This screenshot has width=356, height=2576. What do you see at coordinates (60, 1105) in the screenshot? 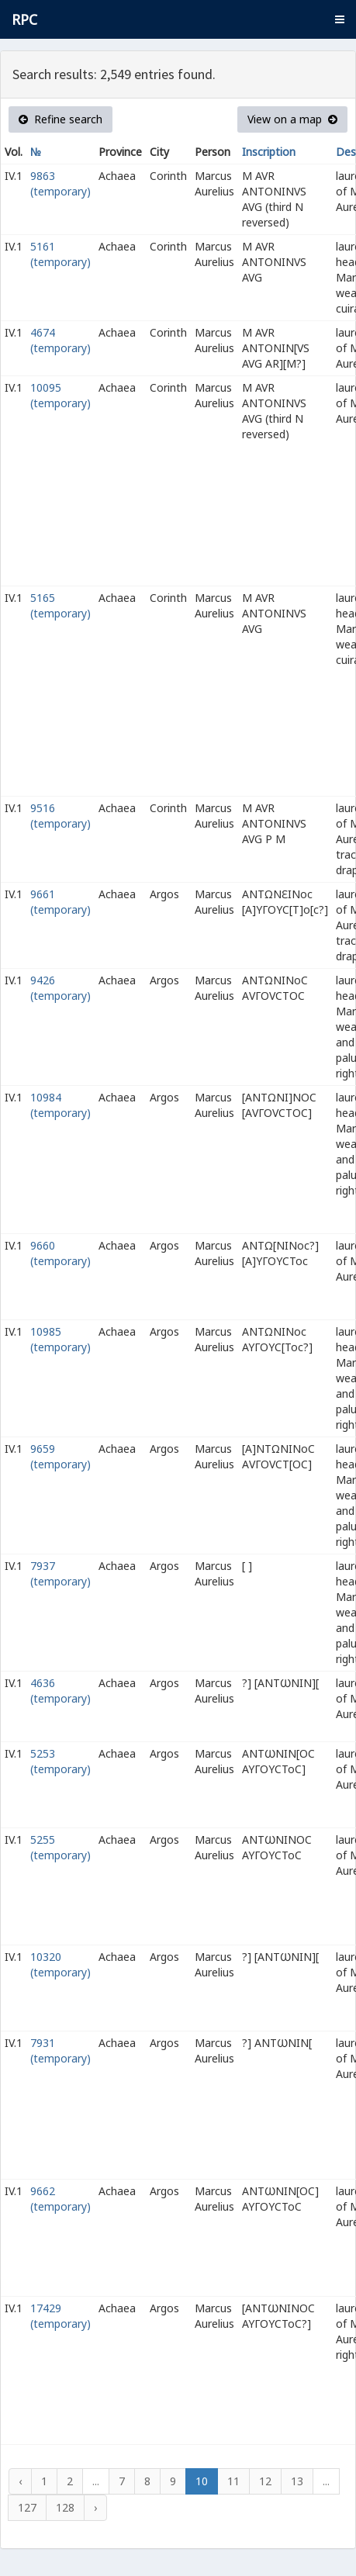
I see `10984 (temporary)` at bounding box center [60, 1105].